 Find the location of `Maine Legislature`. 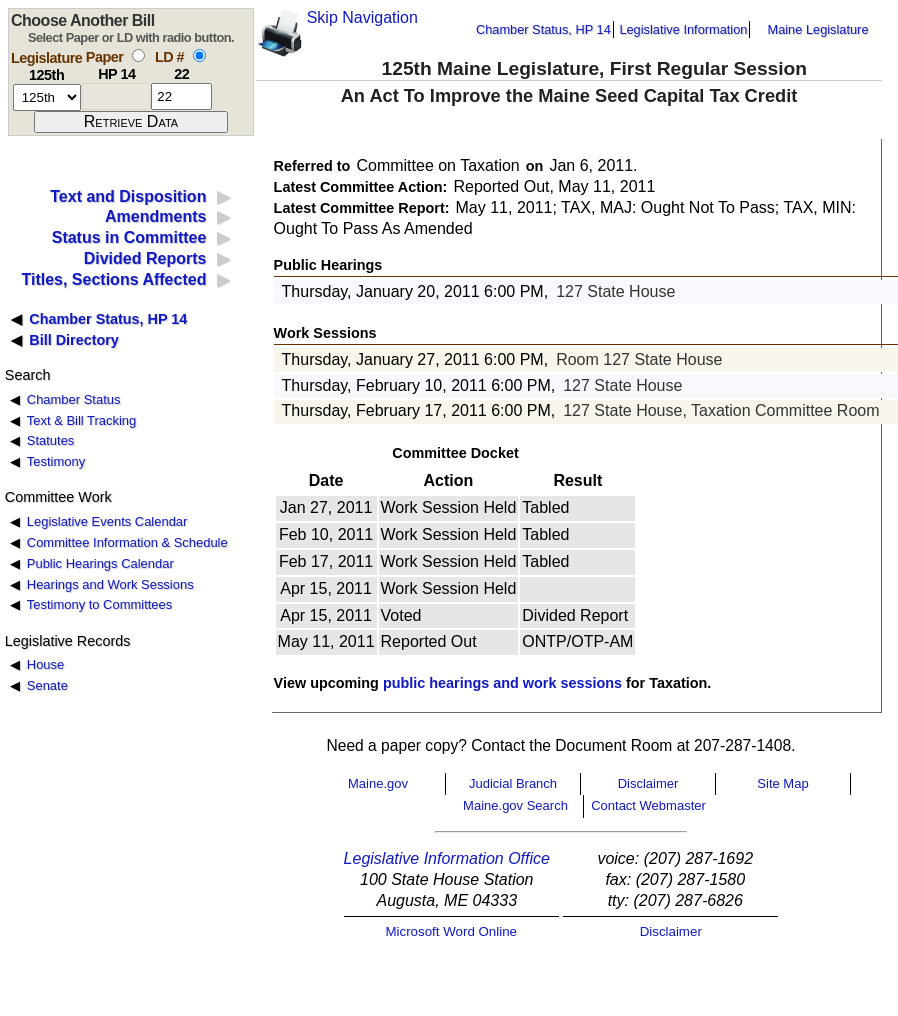

Maine Legislature is located at coordinates (817, 29).